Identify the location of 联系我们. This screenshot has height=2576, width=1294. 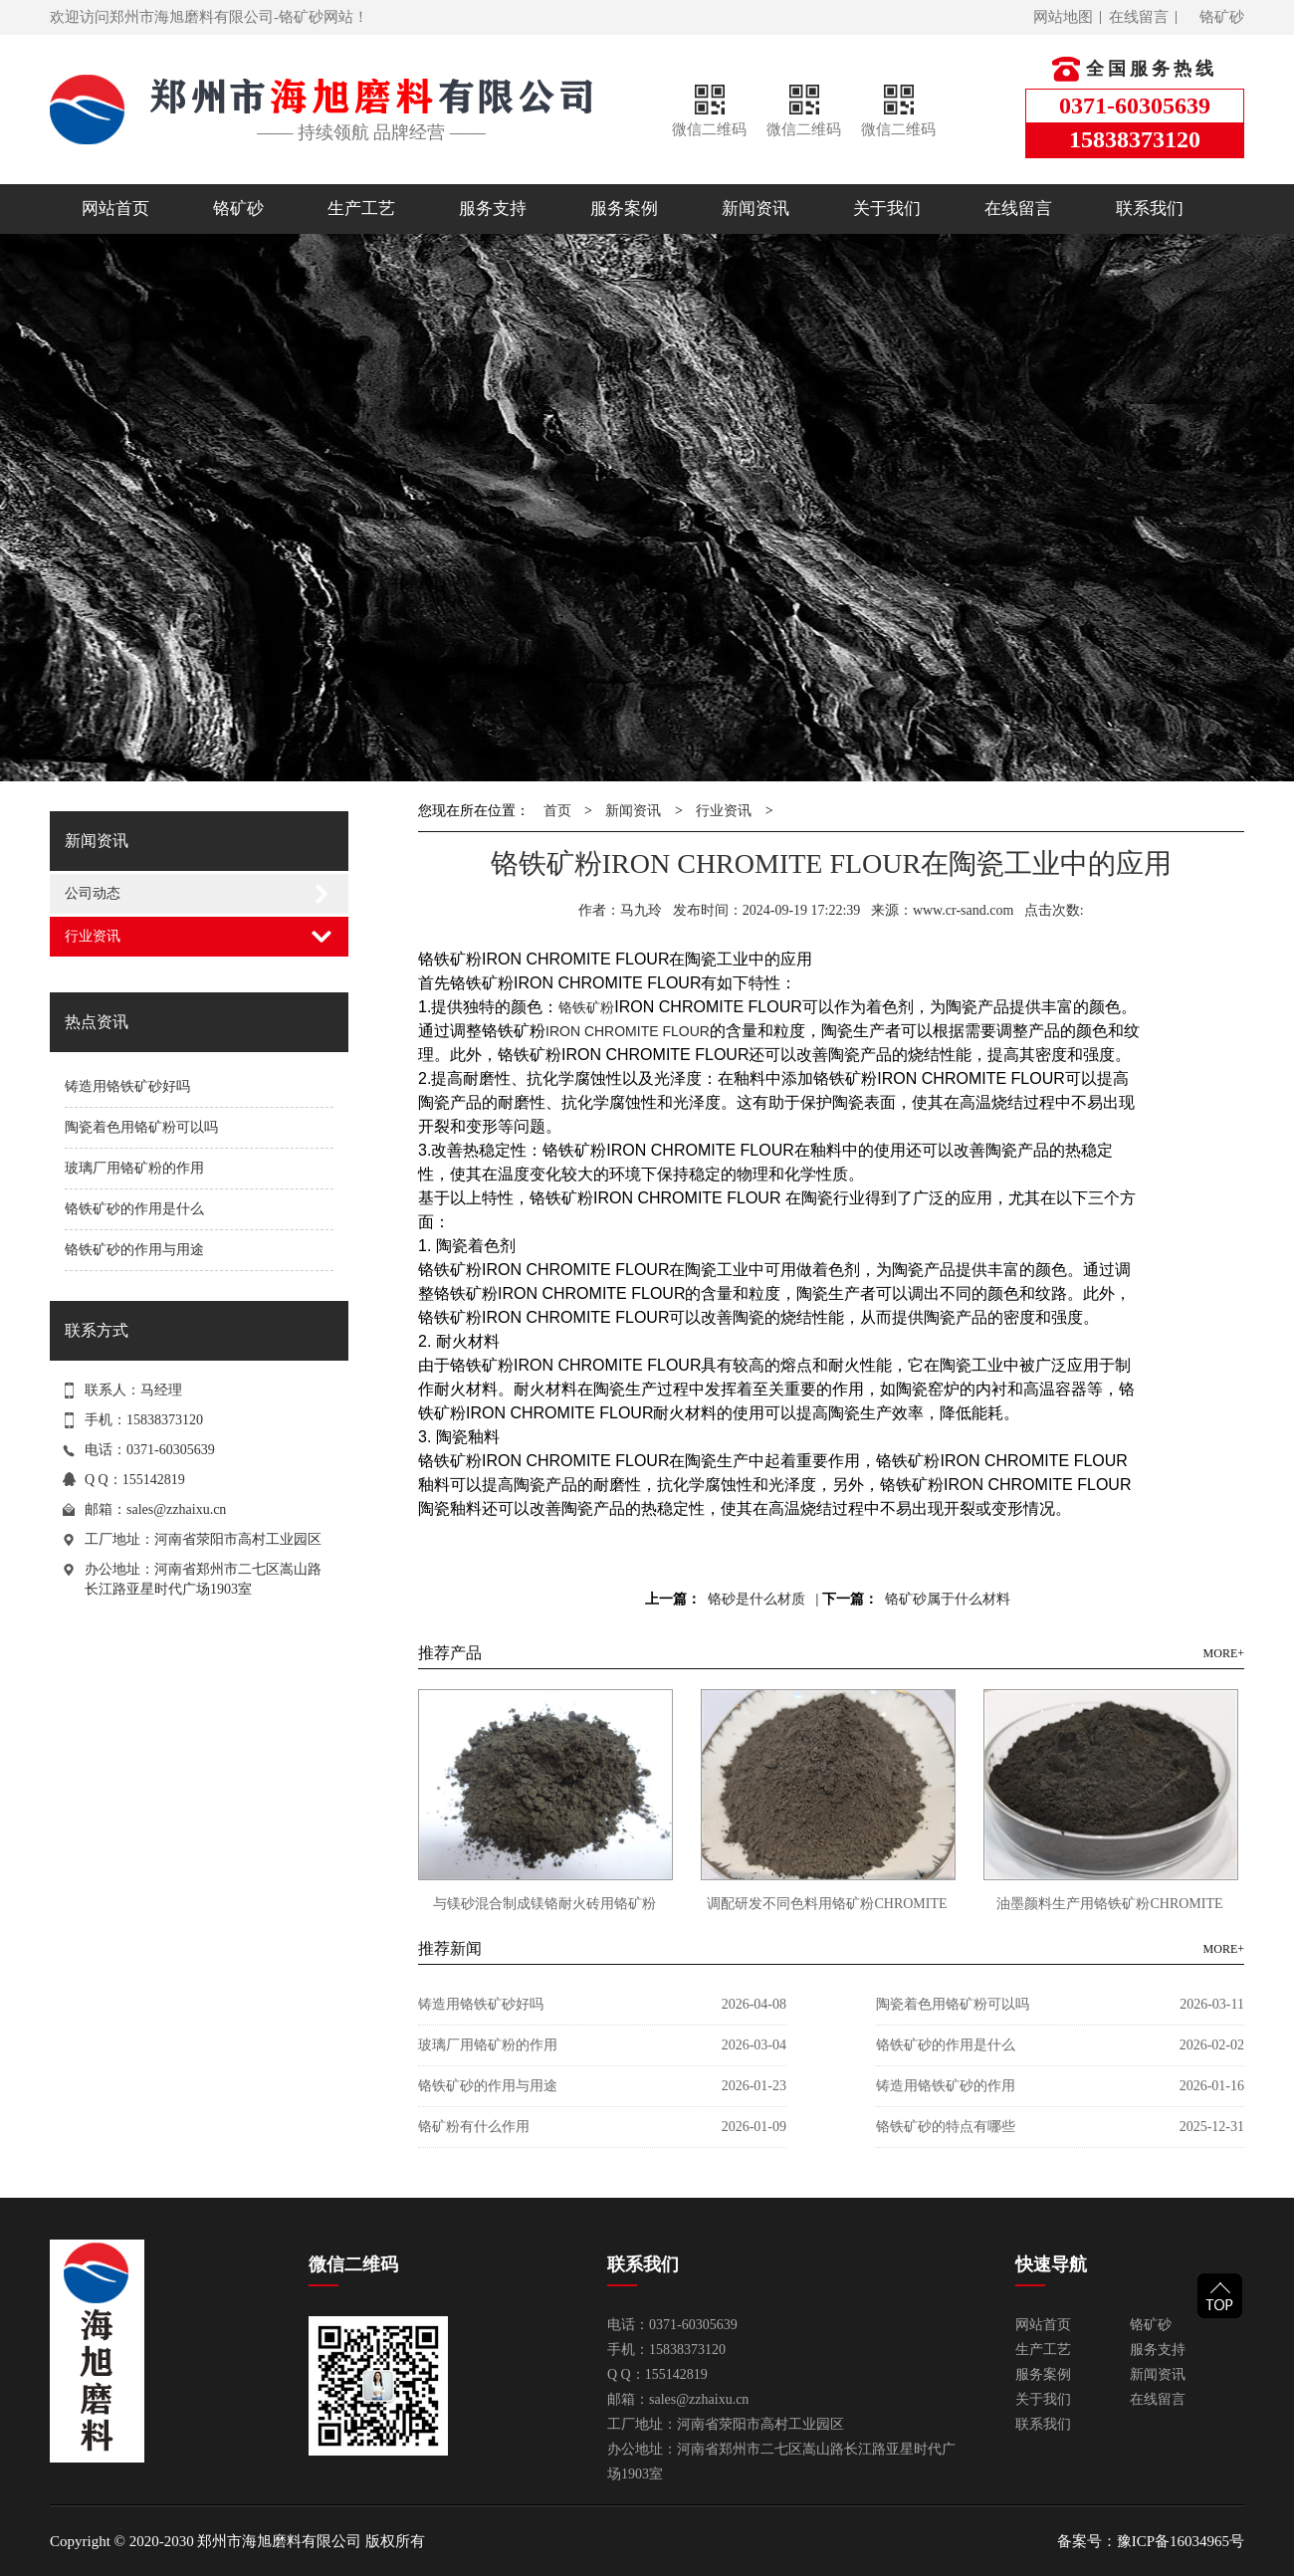
(1150, 208).